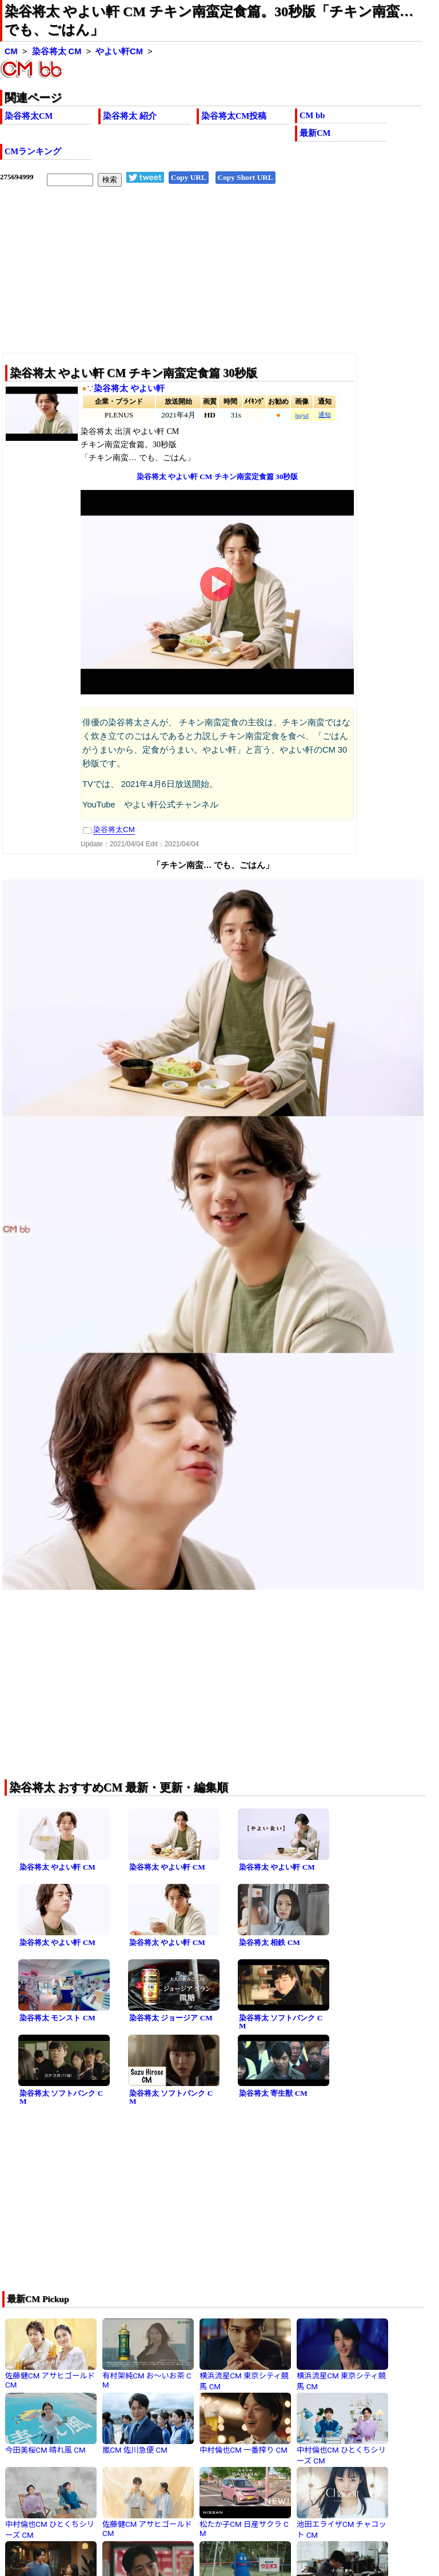  What do you see at coordinates (273, 2093) in the screenshot?
I see `染谷将太 寄生獣 CM` at bounding box center [273, 2093].